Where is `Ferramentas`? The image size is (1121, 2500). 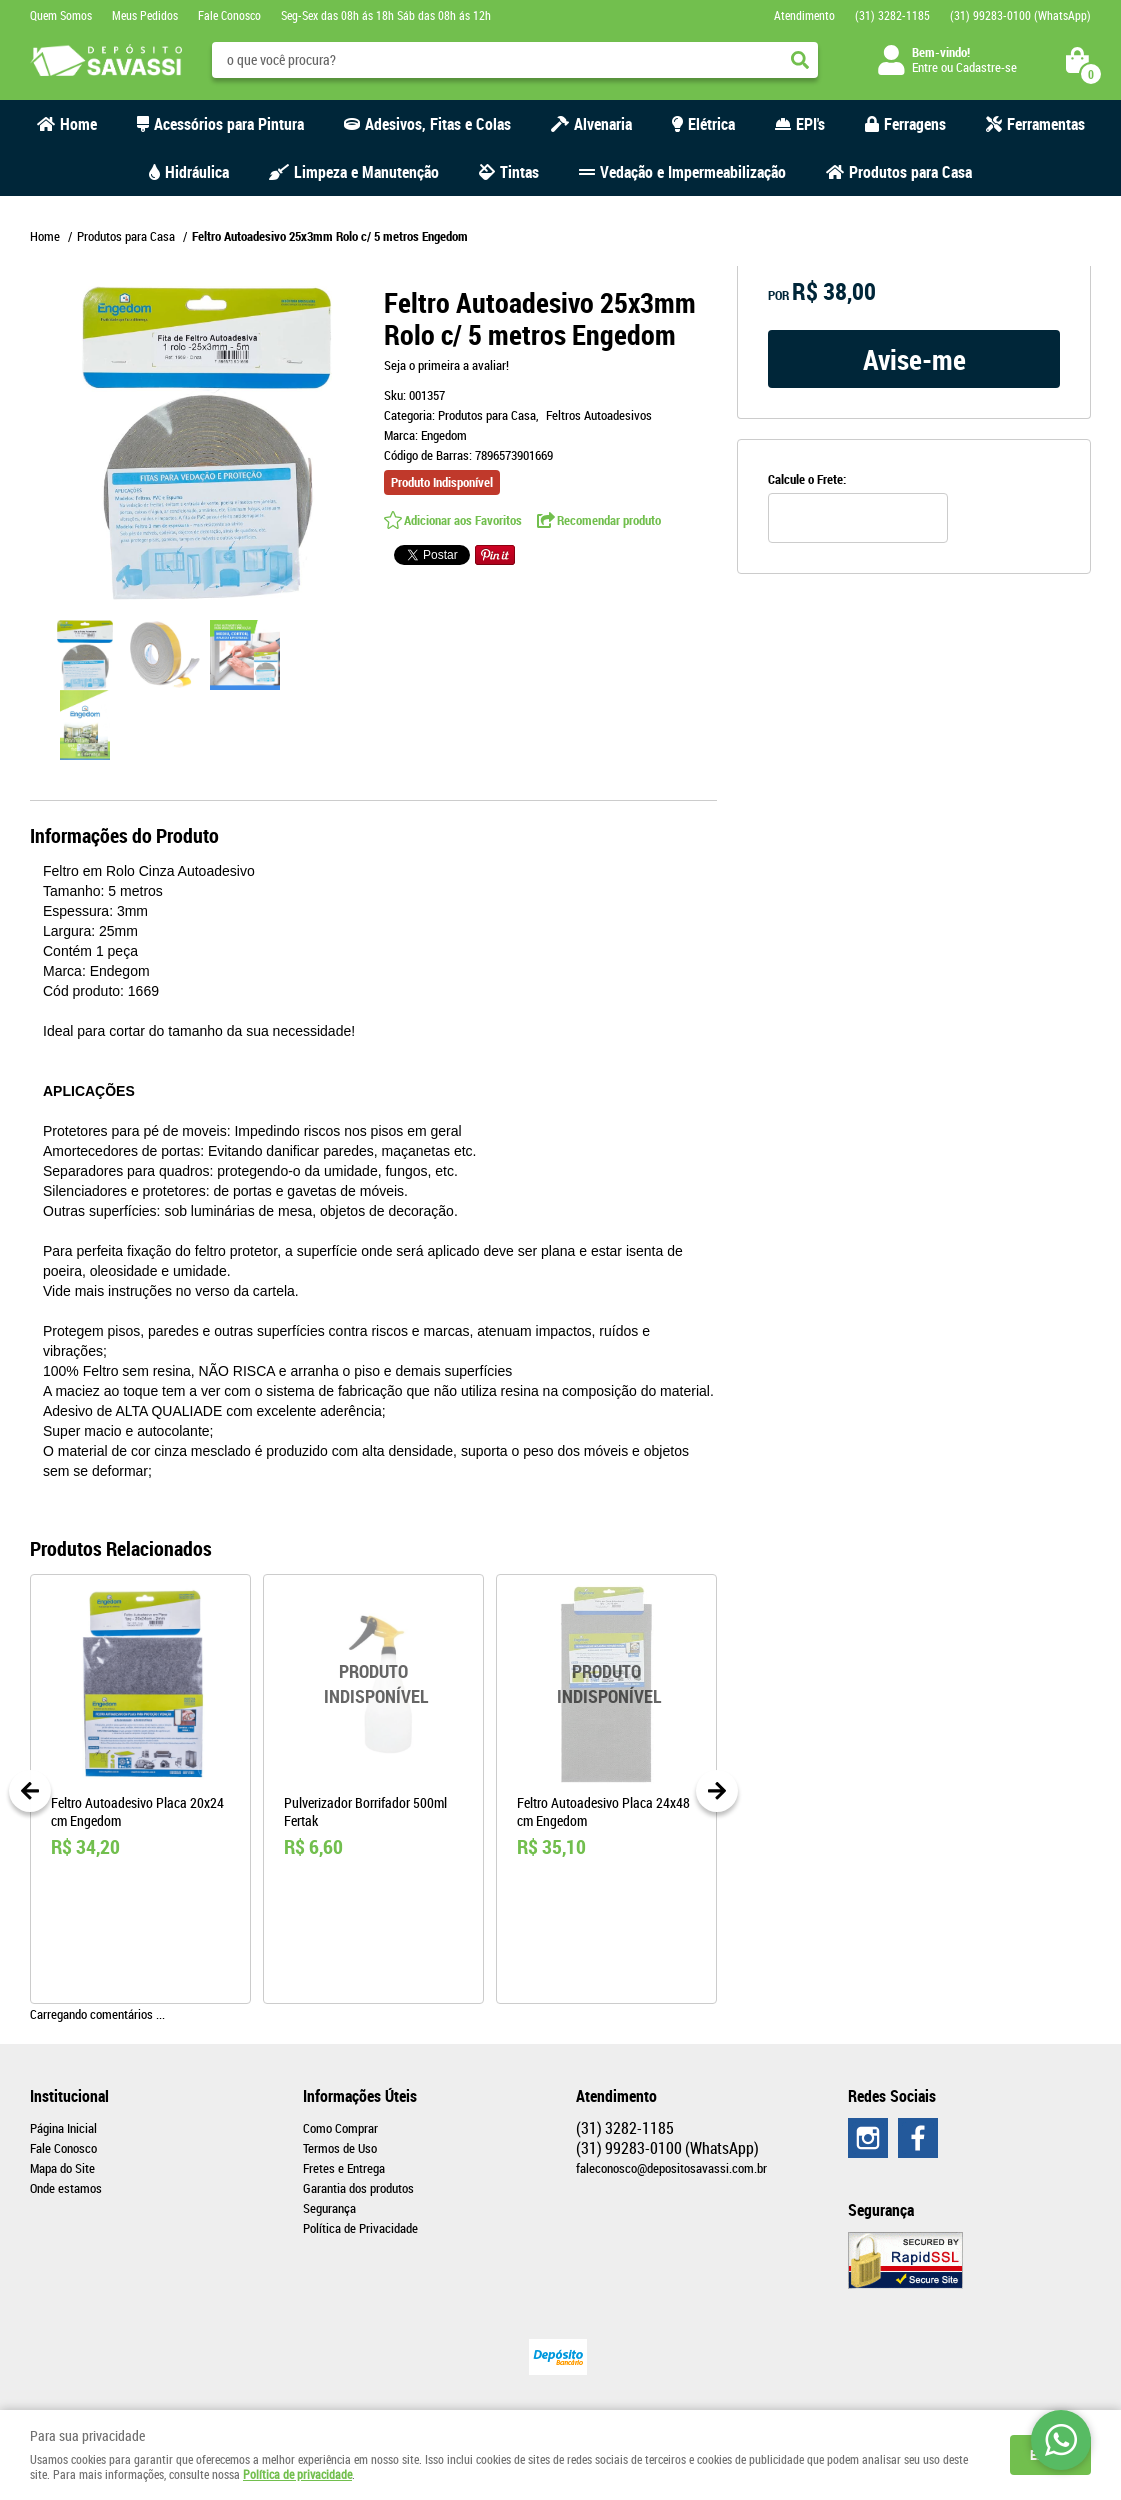 Ferramentas is located at coordinates (1046, 124).